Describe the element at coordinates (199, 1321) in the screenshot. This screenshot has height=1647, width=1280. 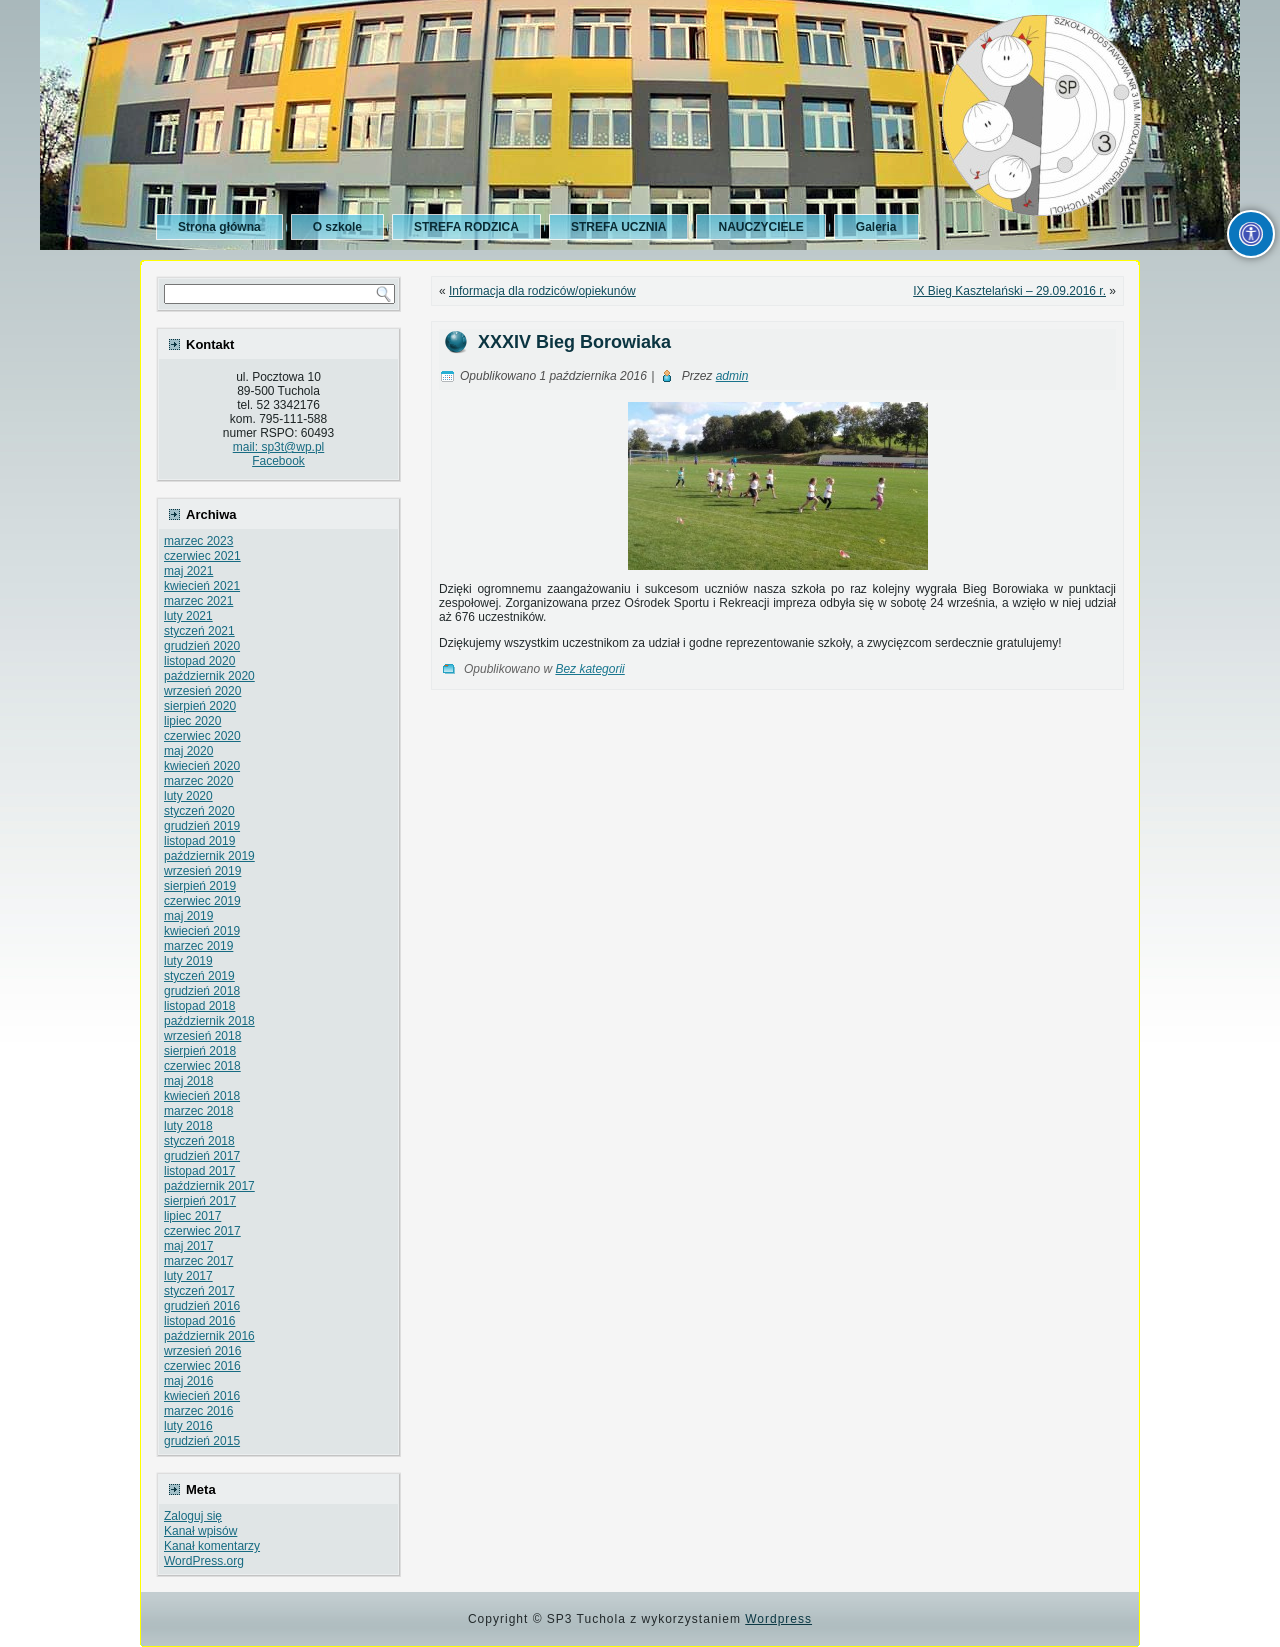
I see `listopad 2016` at that location.